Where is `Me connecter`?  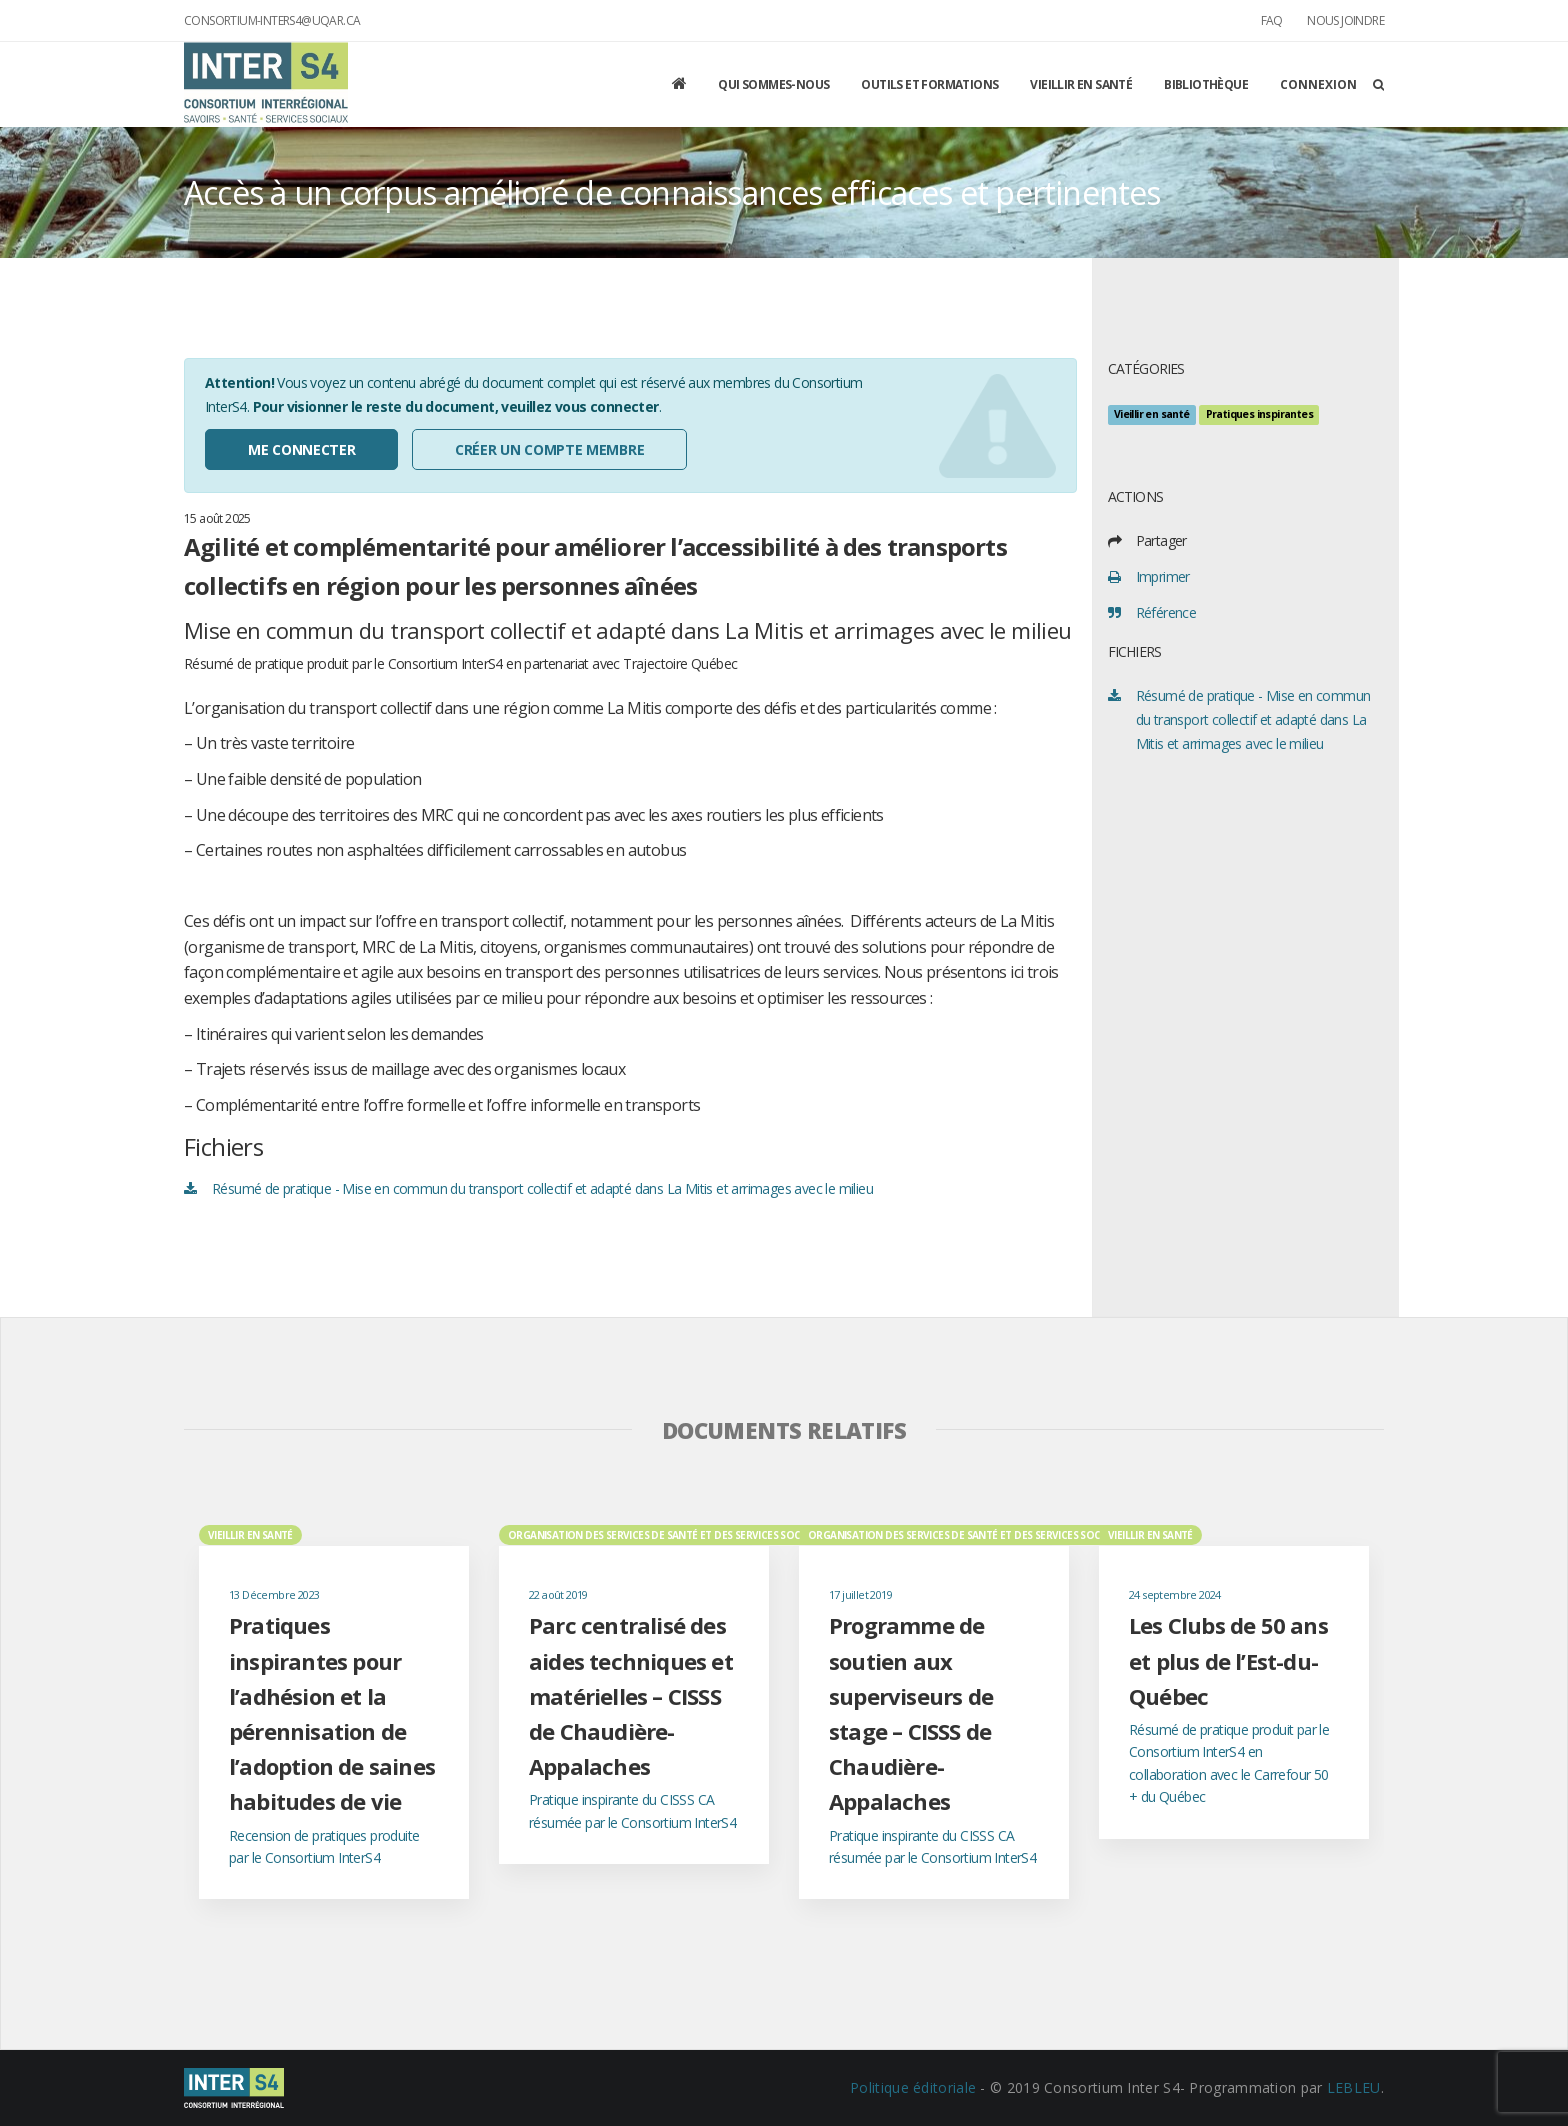
Me connecter is located at coordinates (301, 449).